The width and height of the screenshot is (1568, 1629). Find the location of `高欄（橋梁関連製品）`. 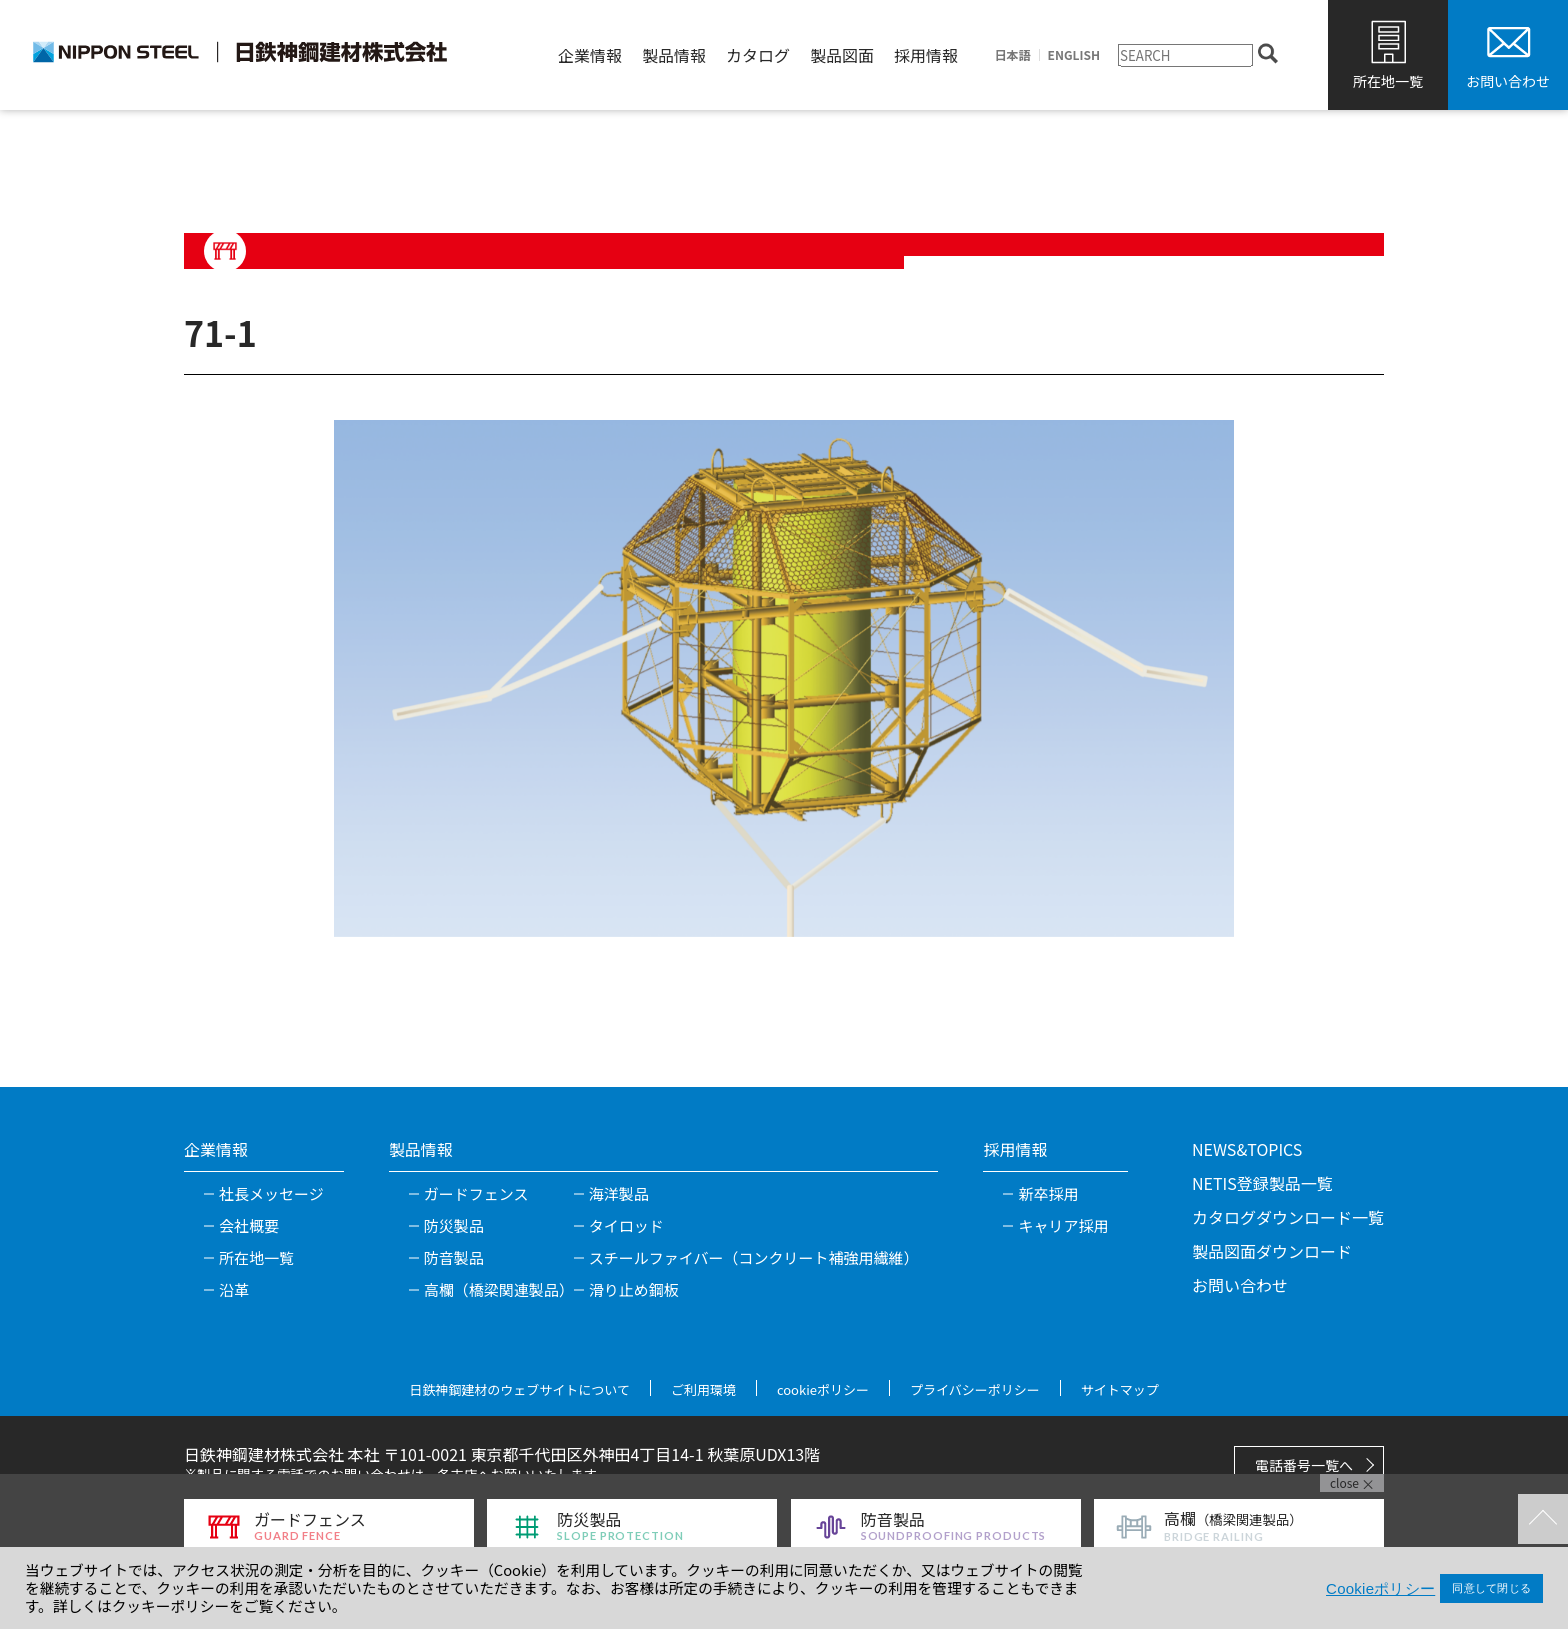

高欄（橋梁関連製品） is located at coordinates (499, 1289).